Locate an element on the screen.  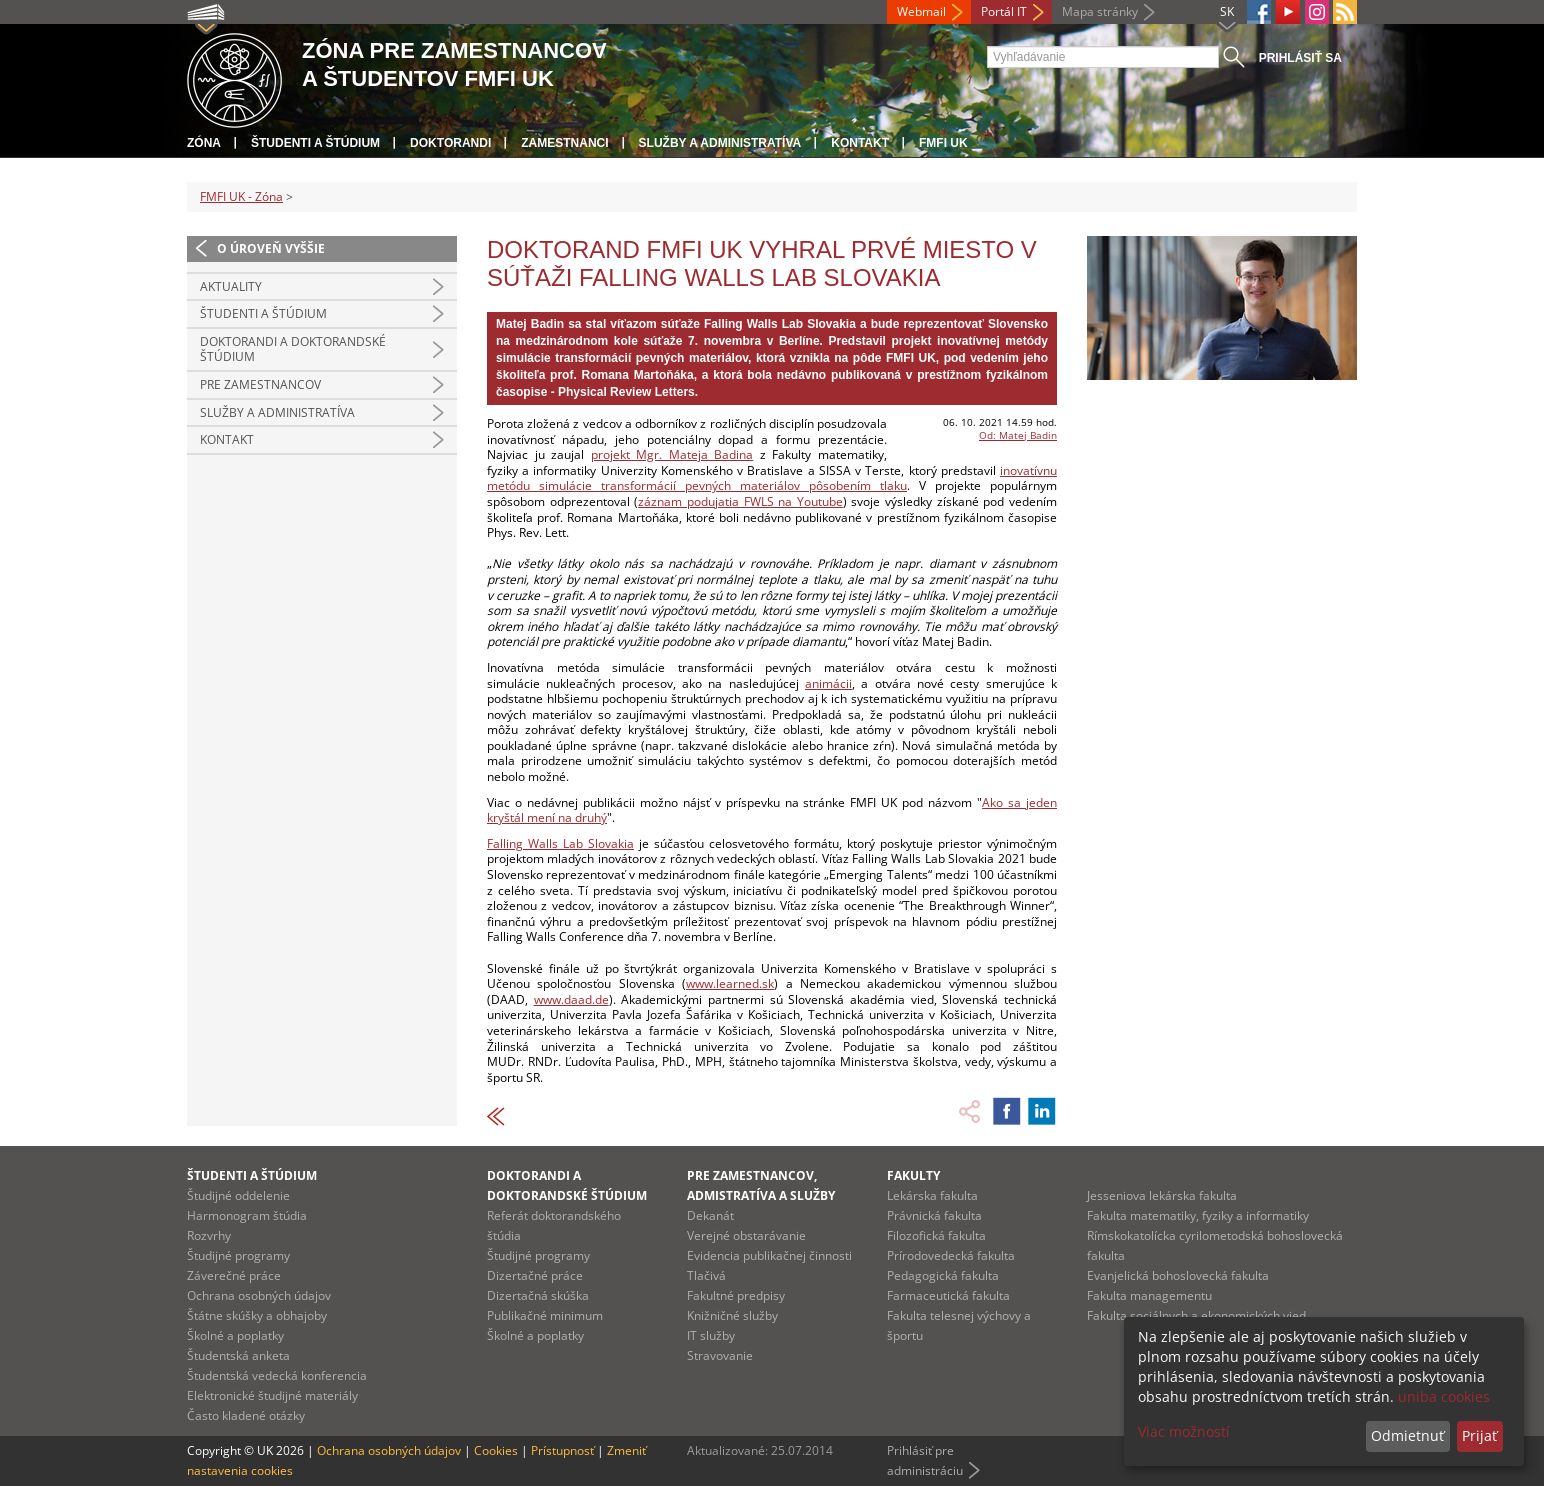
Dekanát is located at coordinates (710, 1215).